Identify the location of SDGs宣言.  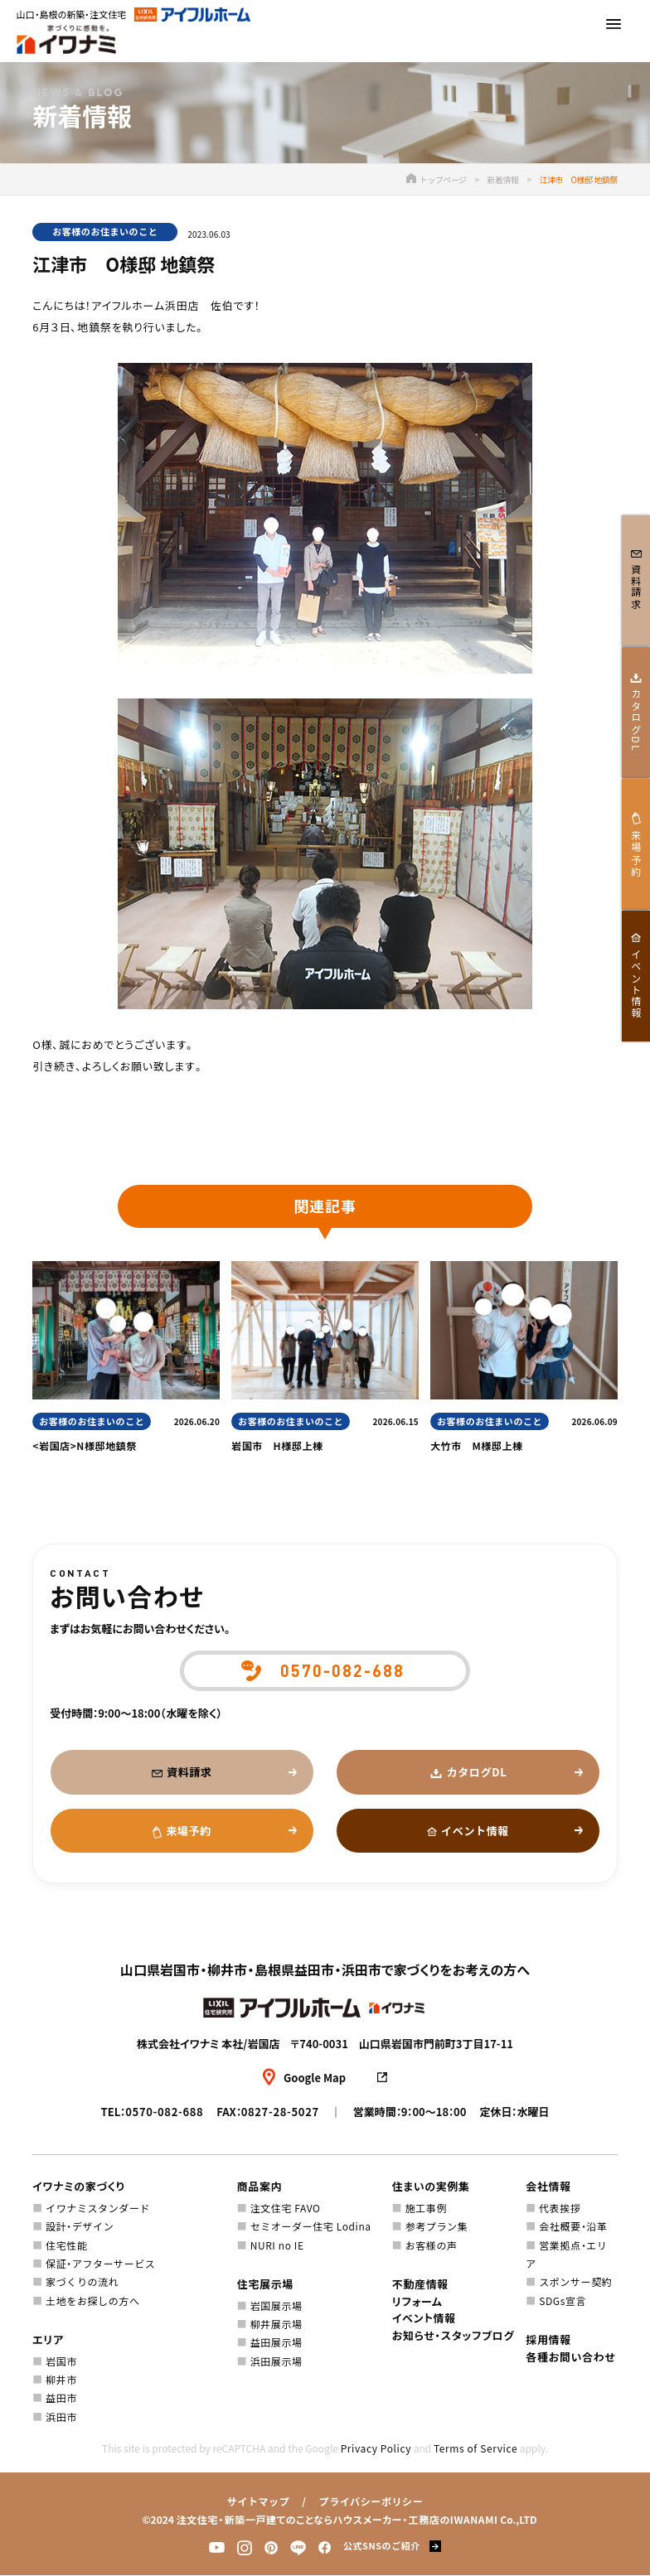
(562, 2300).